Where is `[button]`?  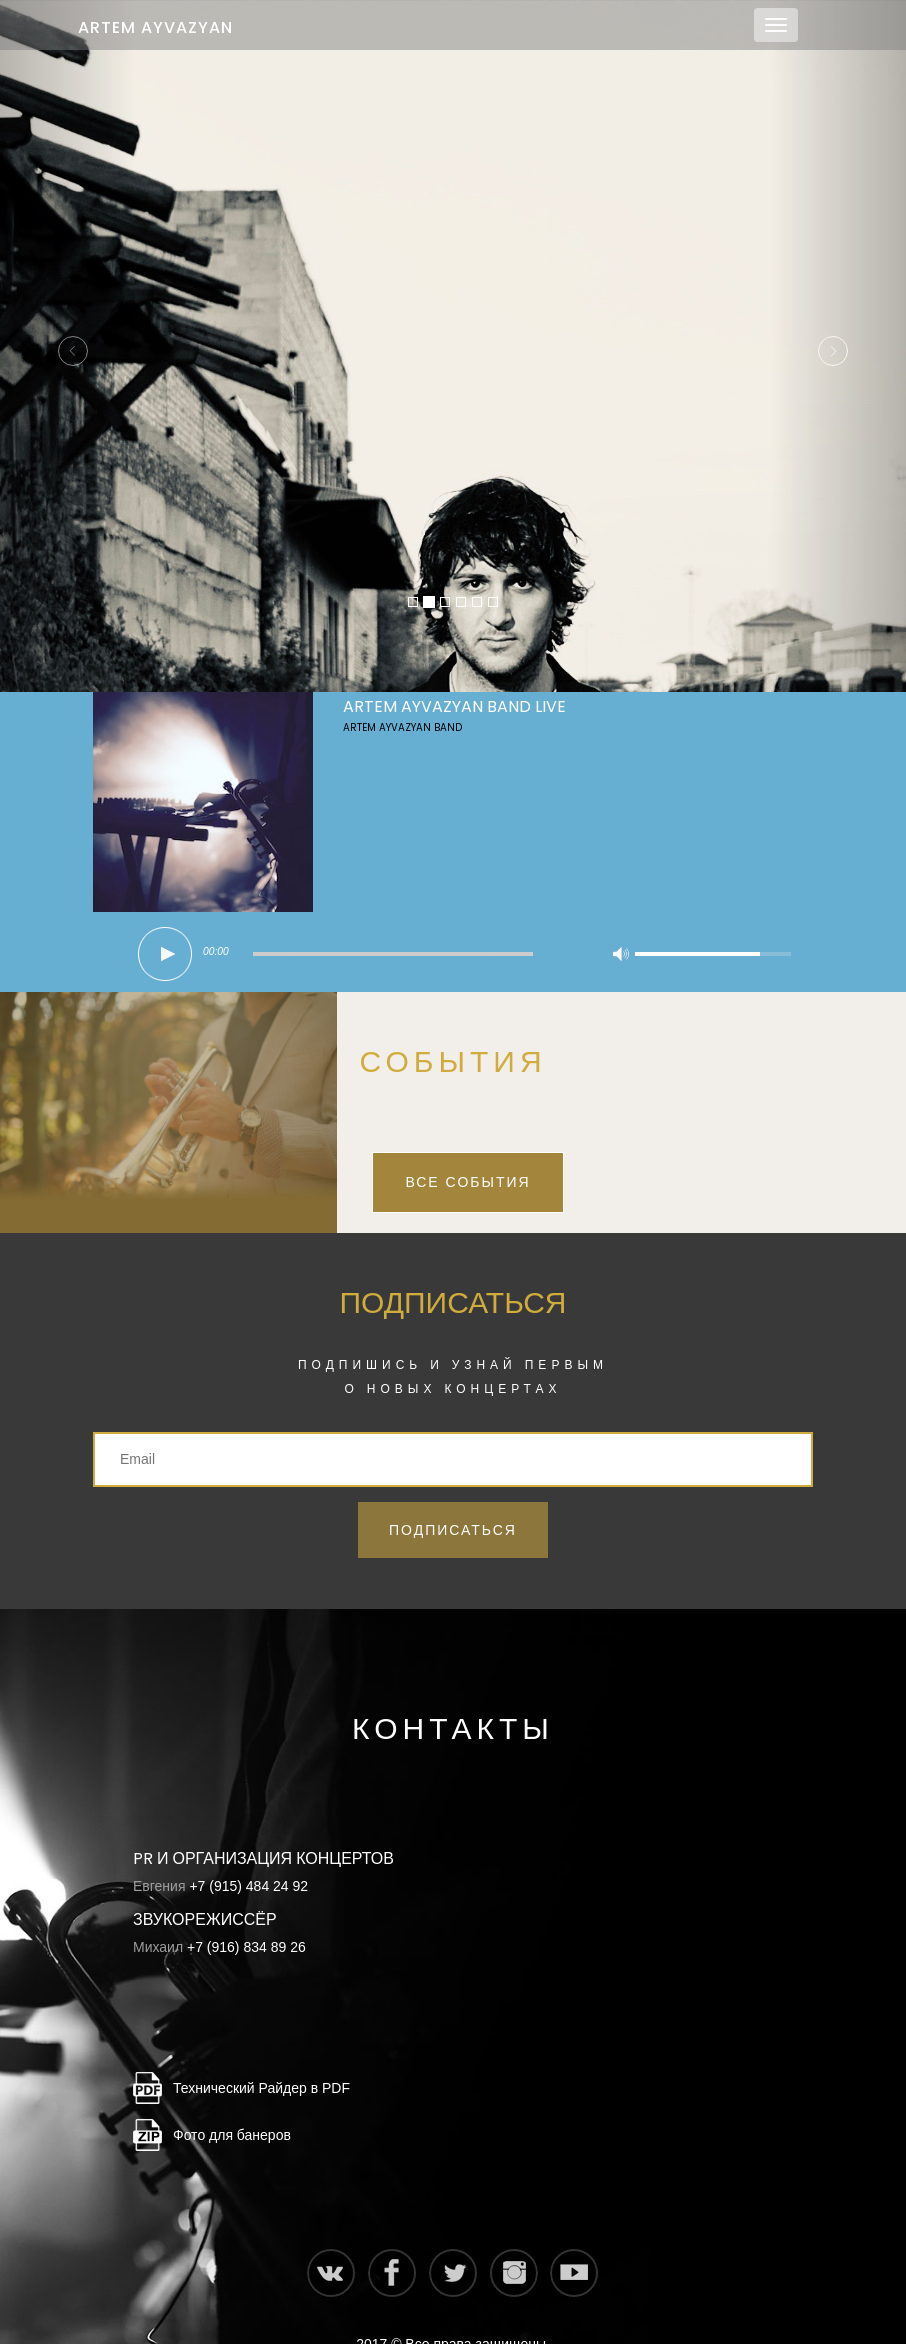
[button] is located at coordinates (68, 326).